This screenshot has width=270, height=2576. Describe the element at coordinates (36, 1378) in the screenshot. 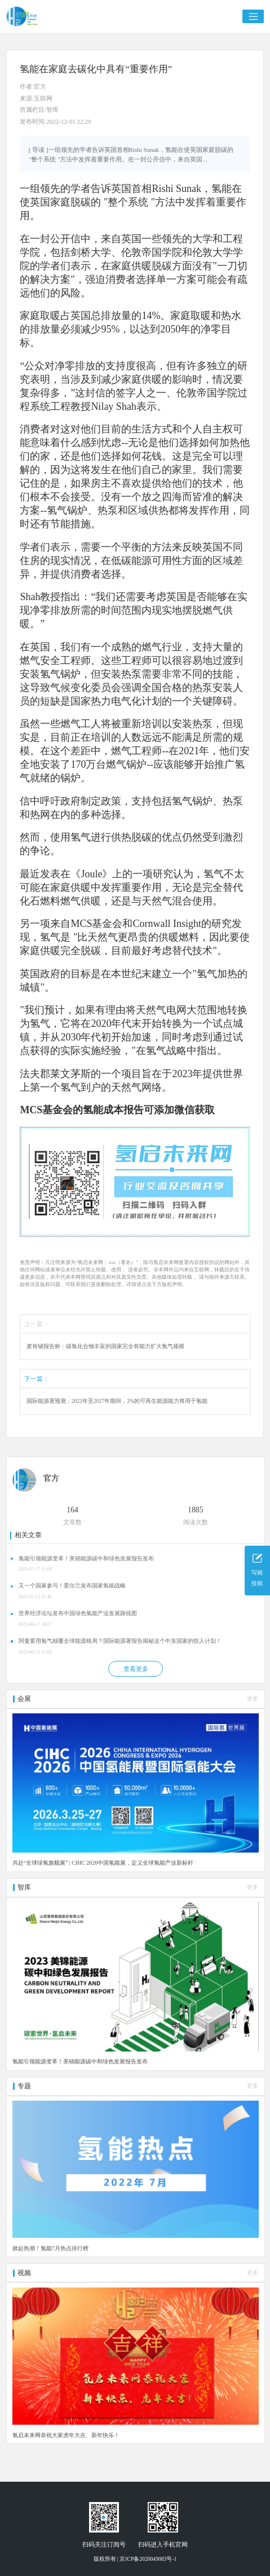

I see `下一篇：` at that location.